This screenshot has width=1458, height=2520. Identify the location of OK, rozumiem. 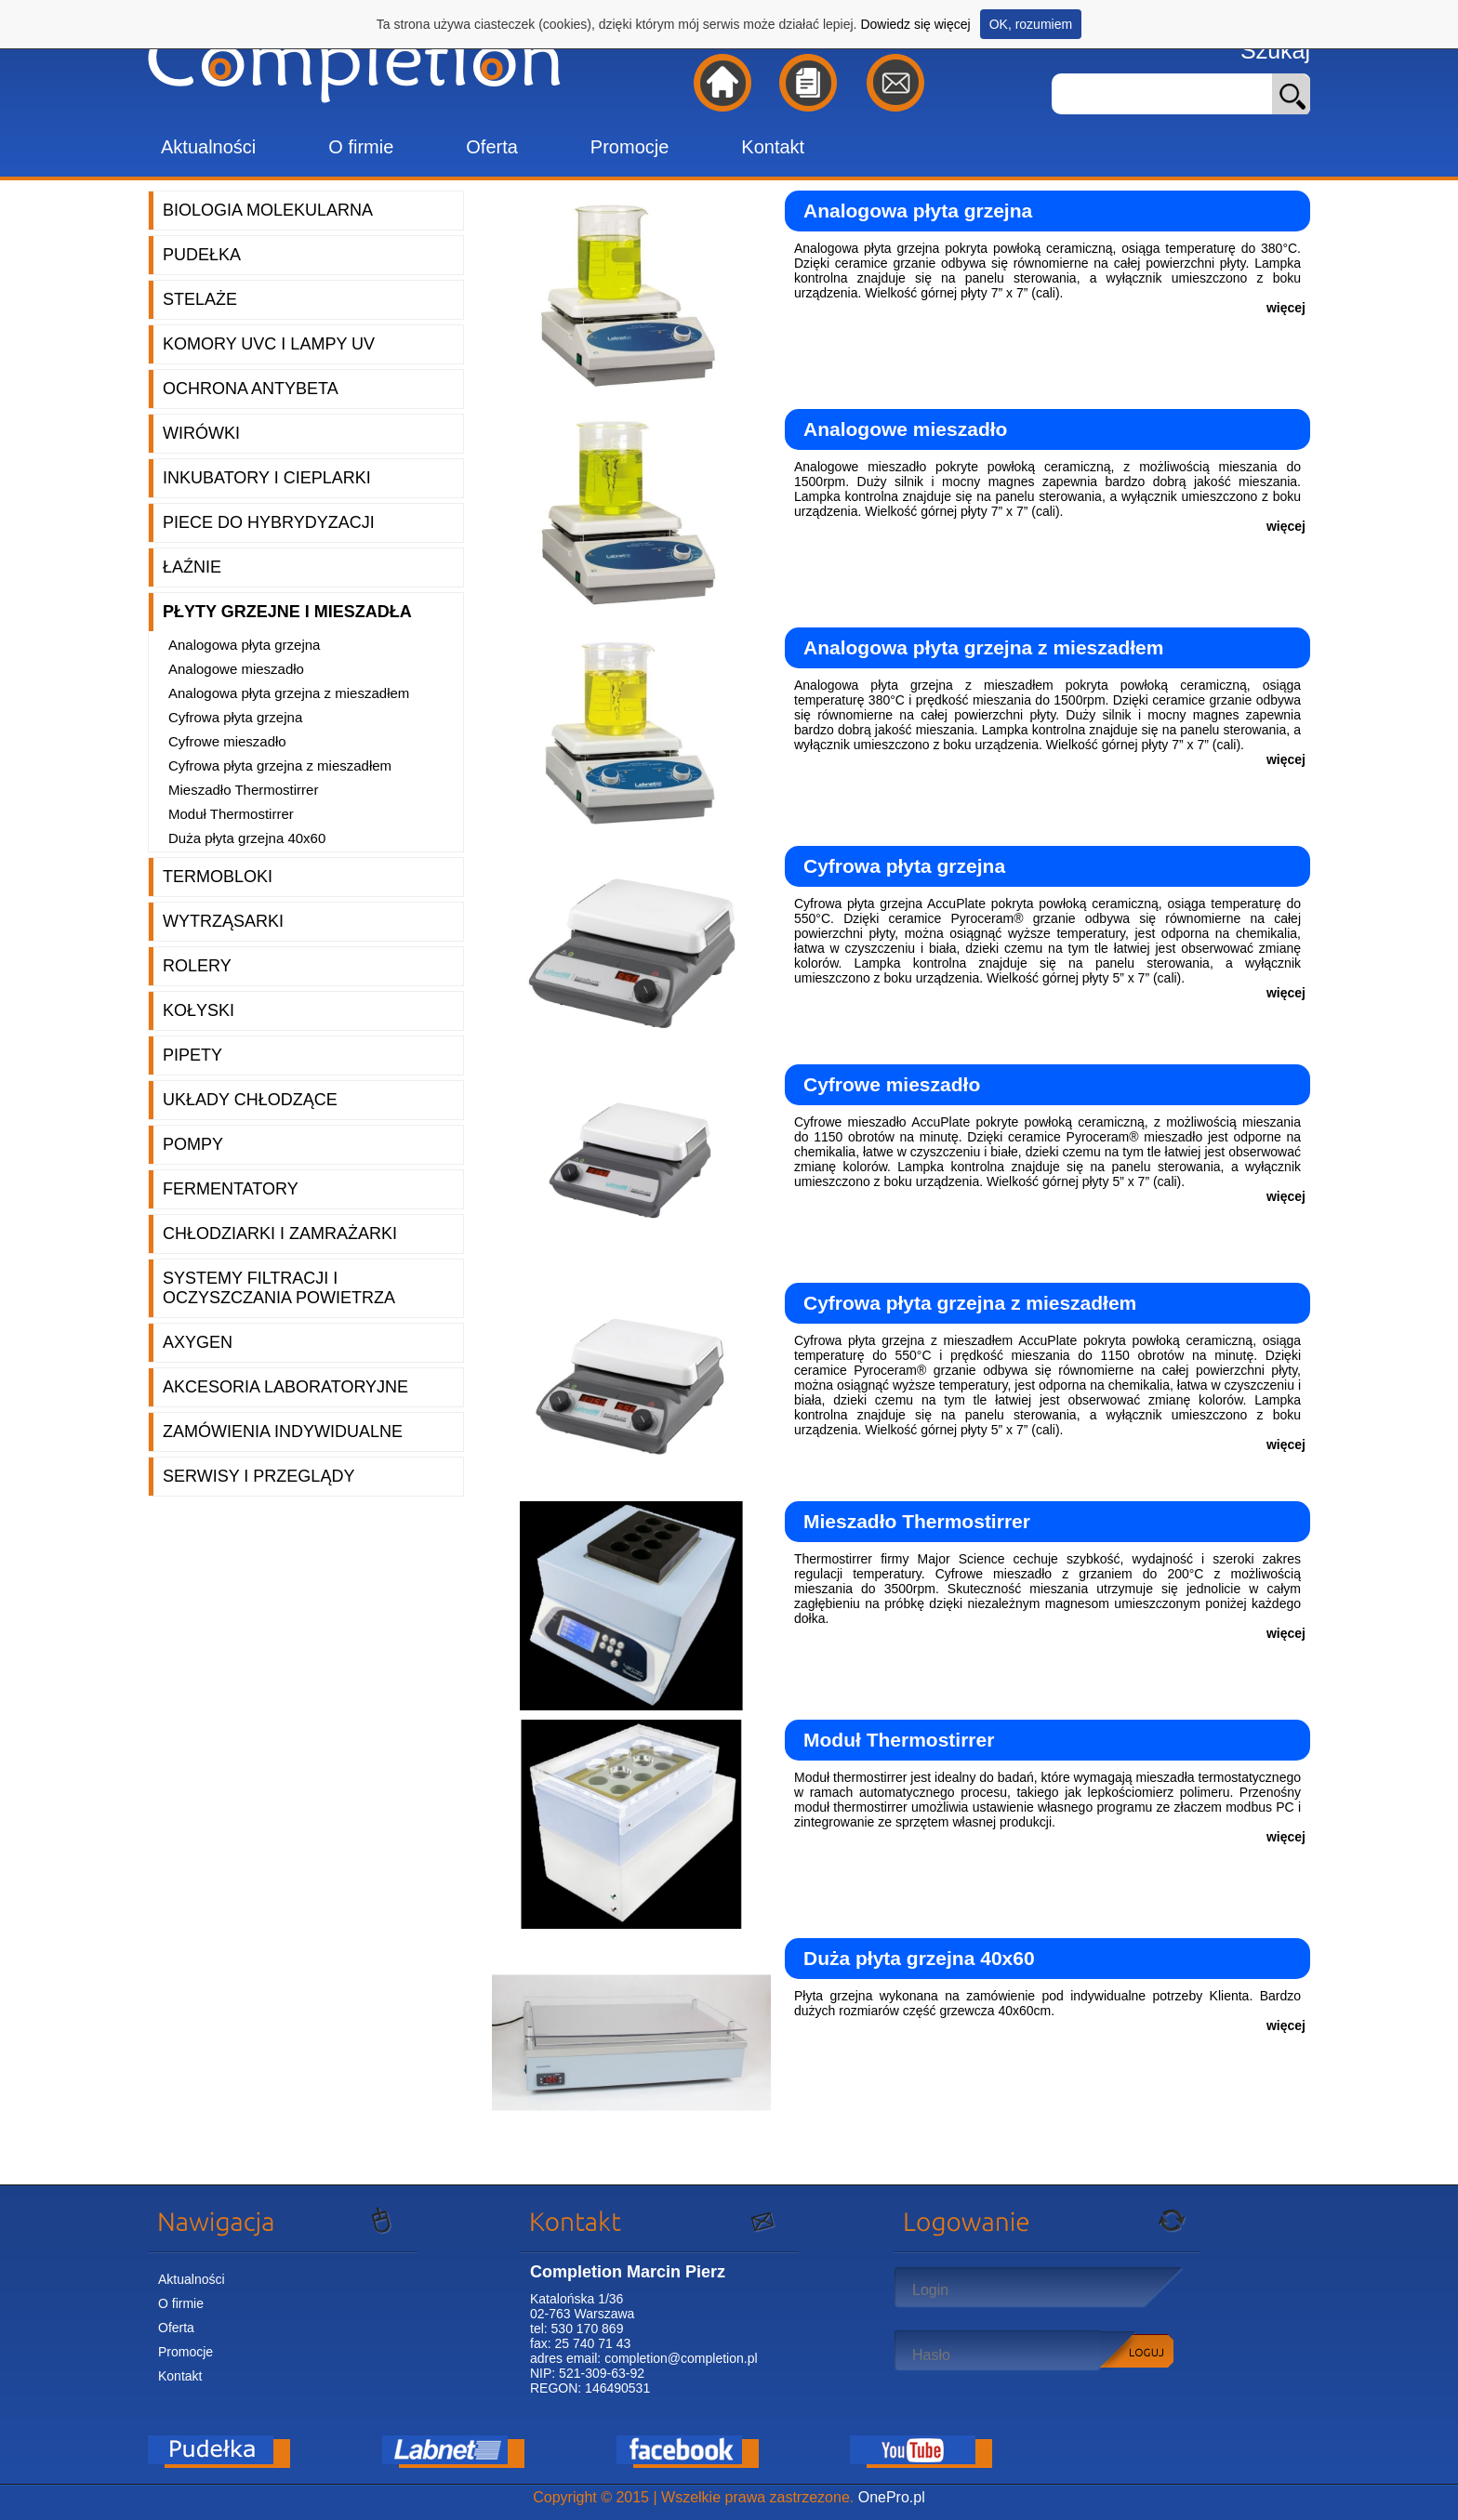
(1030, 24).